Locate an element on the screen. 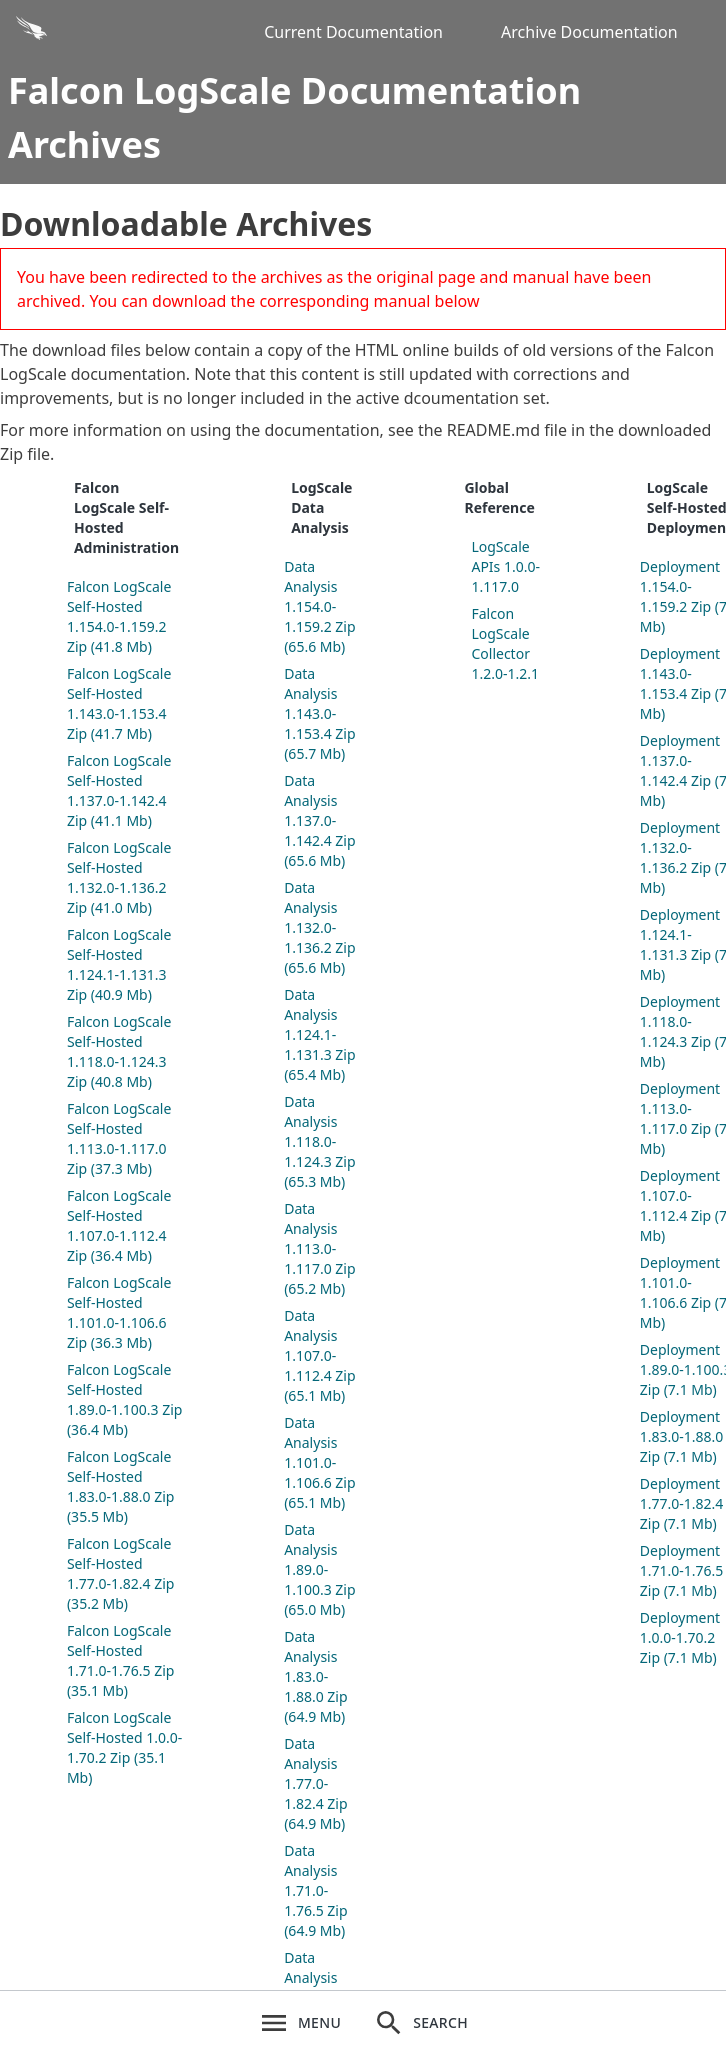 This screenshot has width=726, height=2055. Data Analysis 1.124.1-1.131.3 Zip (65.4 Mb) is located at coordinates (319, 1034).